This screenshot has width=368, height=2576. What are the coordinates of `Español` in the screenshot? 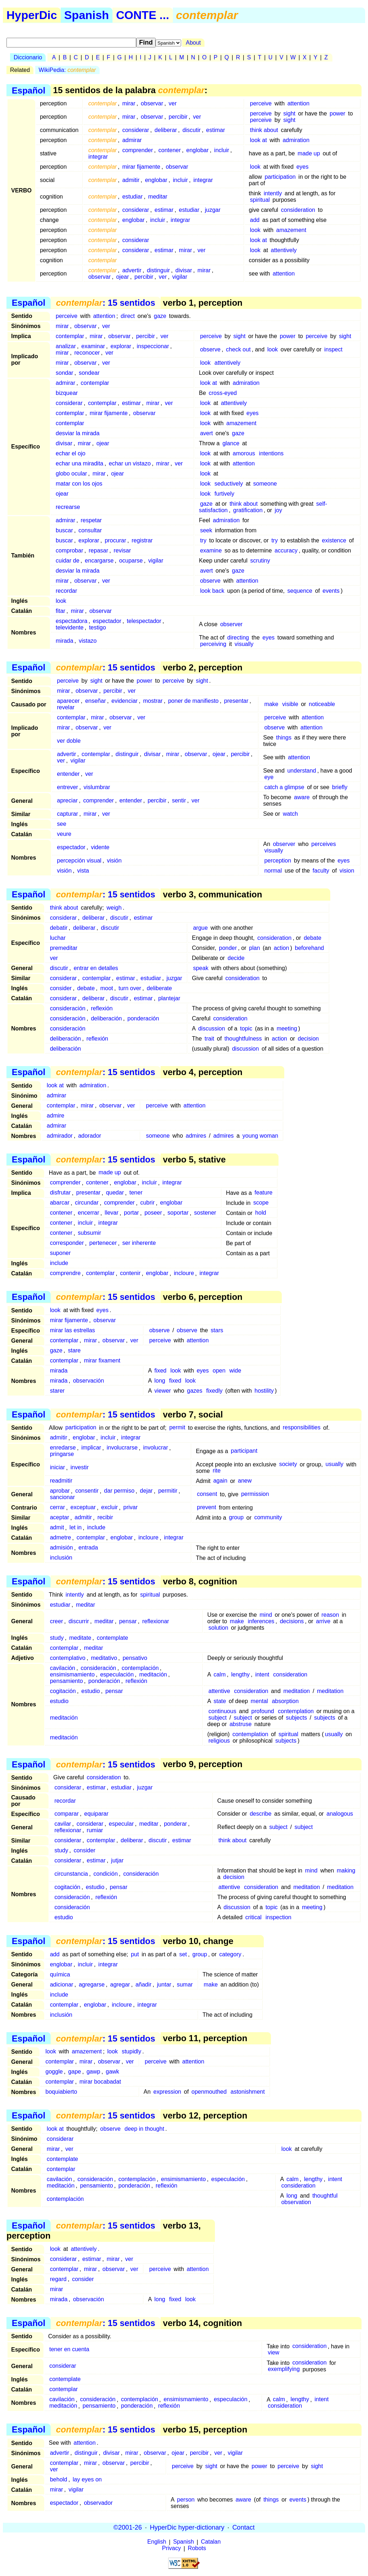 It's located at (28, 90).